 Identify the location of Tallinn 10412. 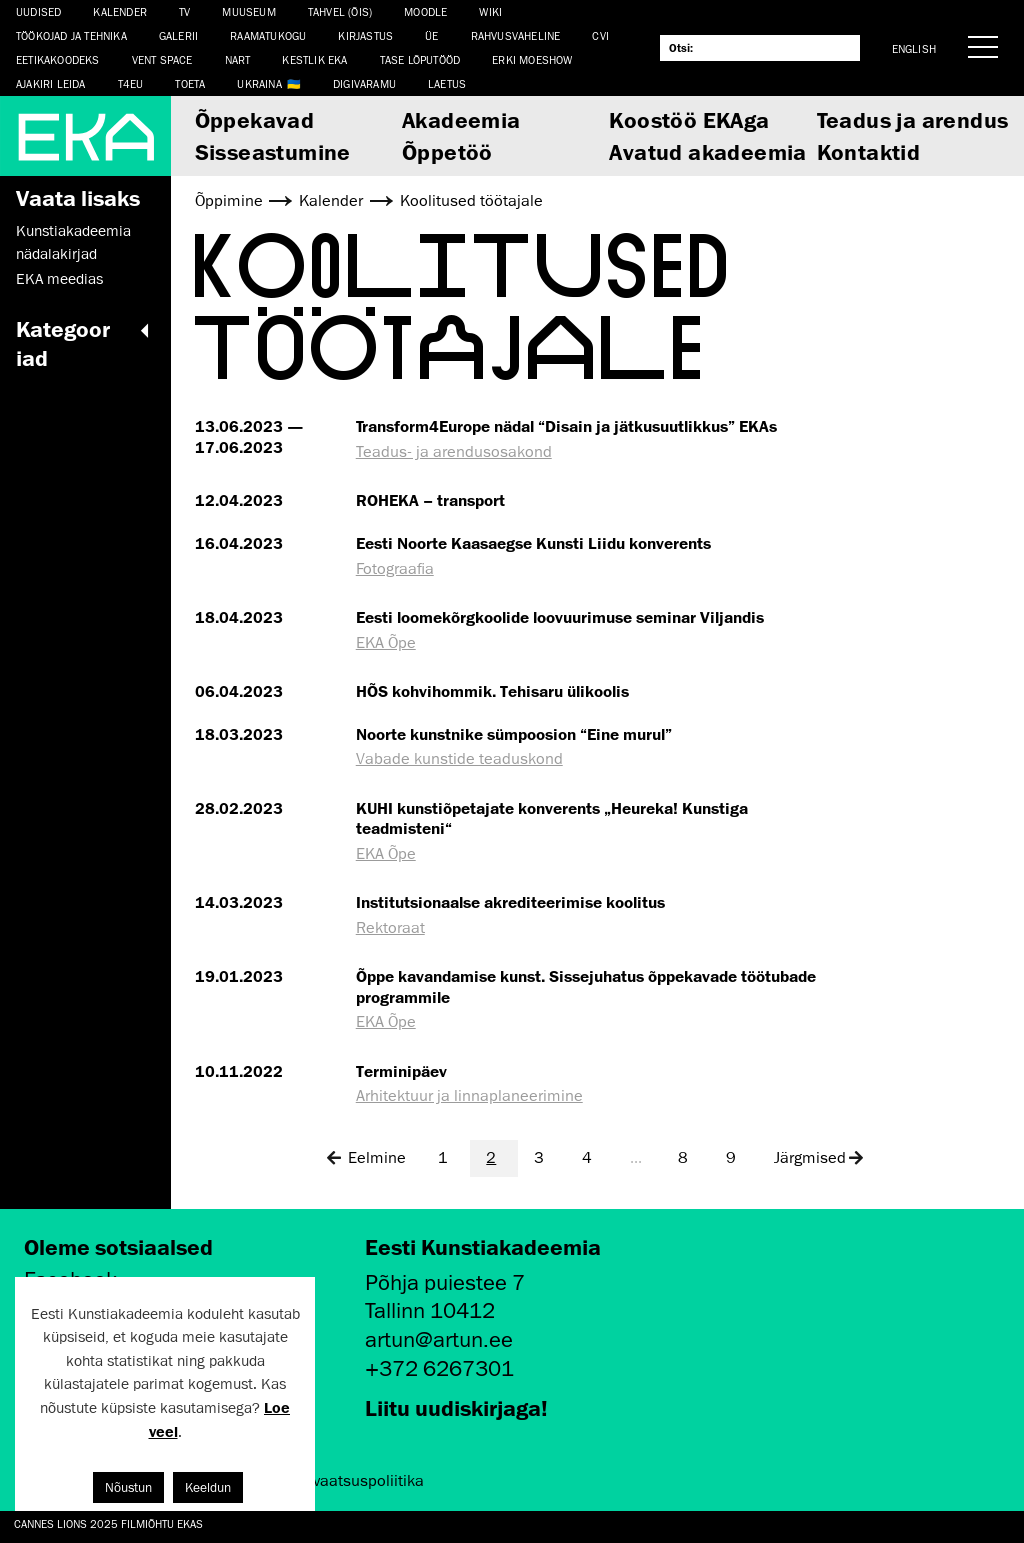
(430, 1310).